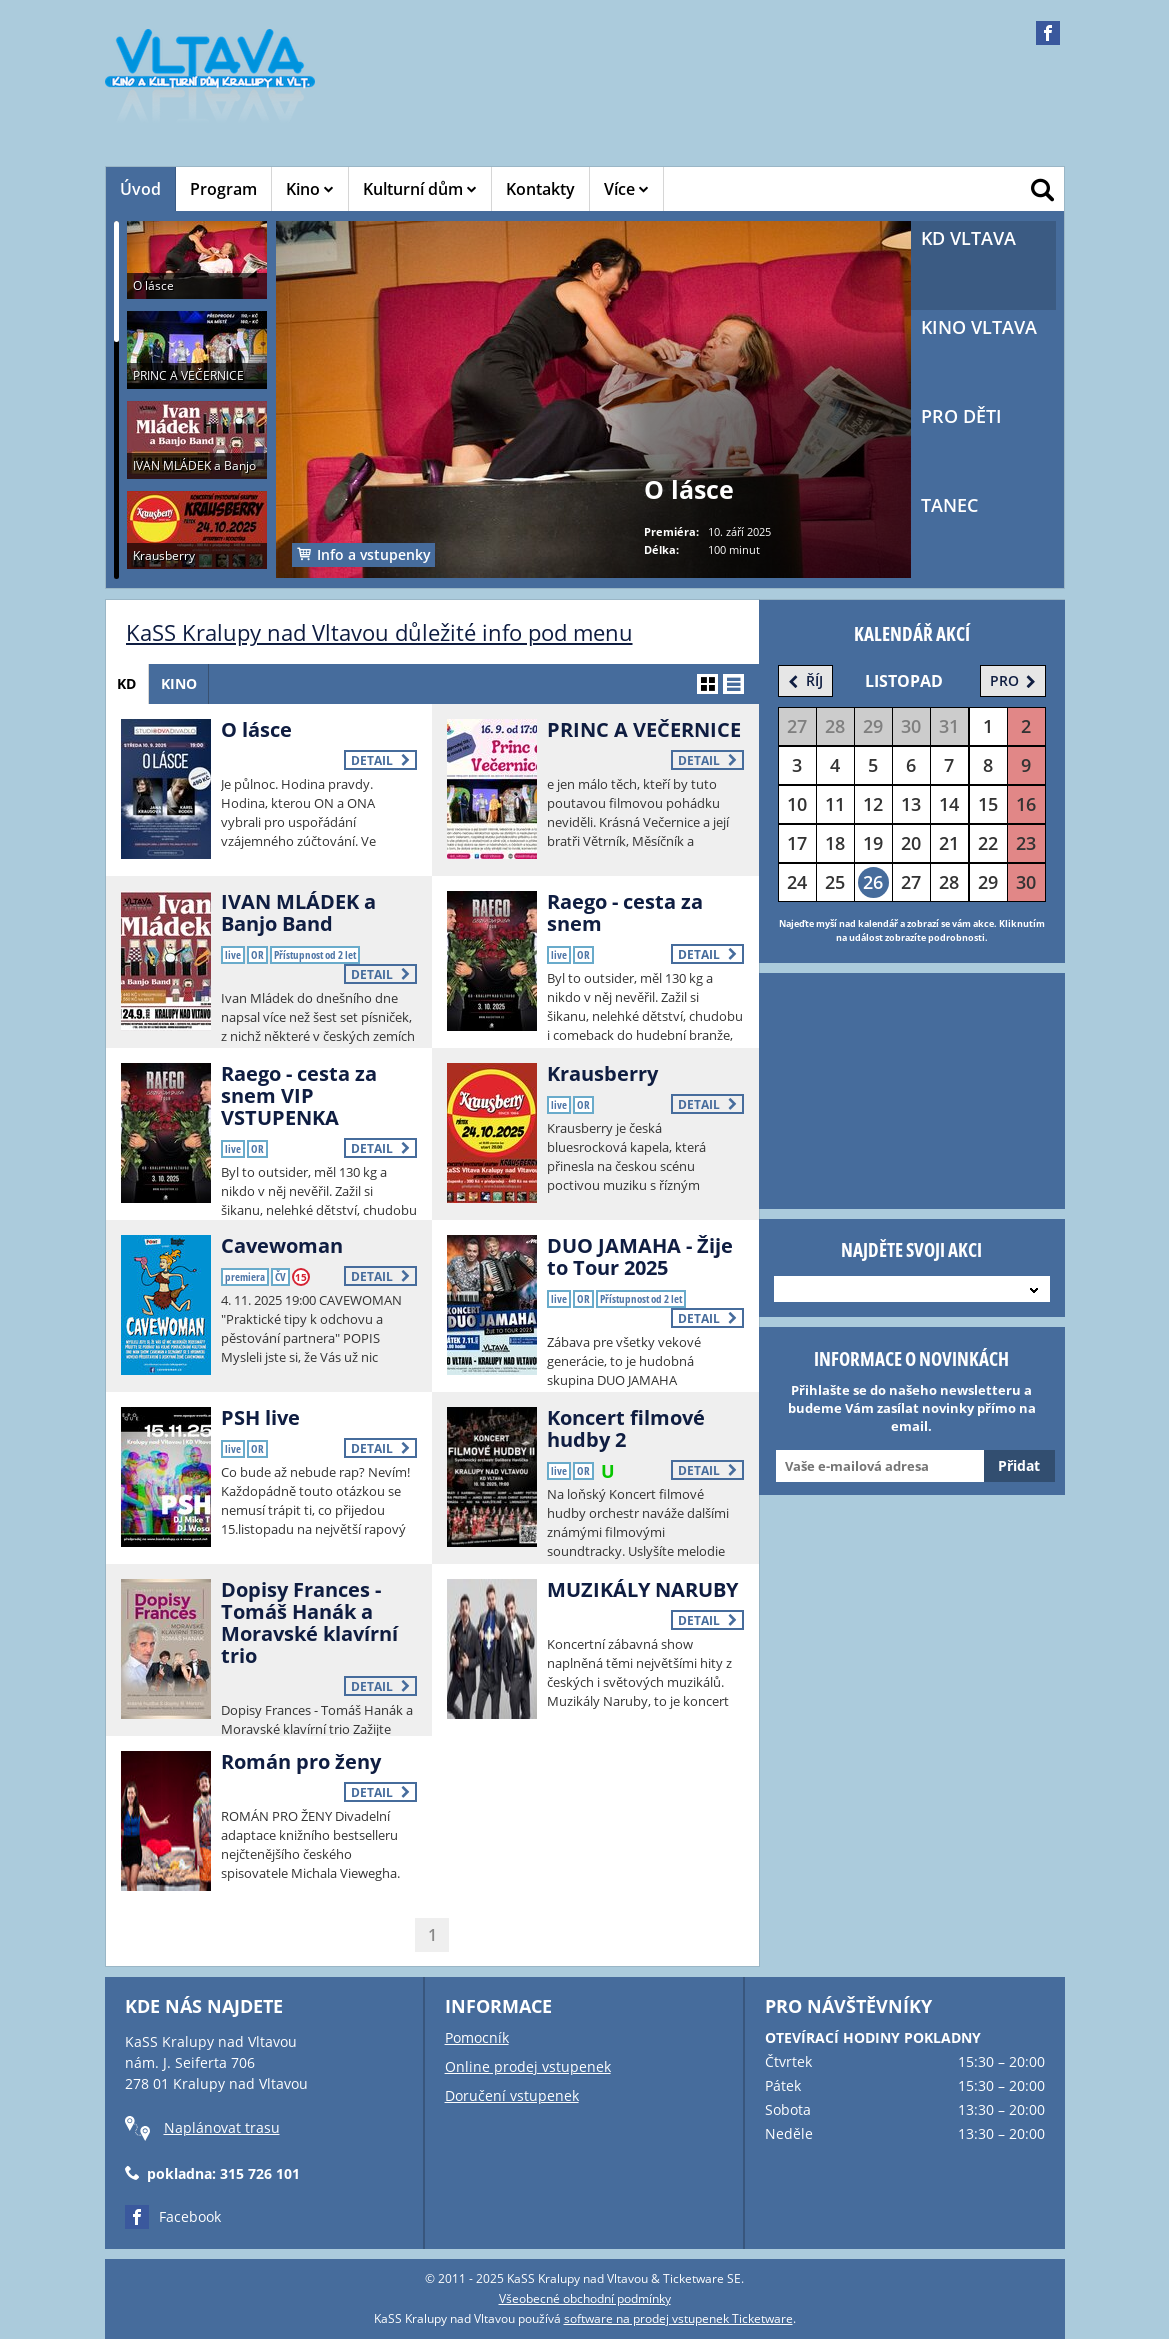  What do you see at coordinates (626, 1428) in the screenshot?
I see `Koncert filmové hudby 2` at bounding box center [626, 1428].